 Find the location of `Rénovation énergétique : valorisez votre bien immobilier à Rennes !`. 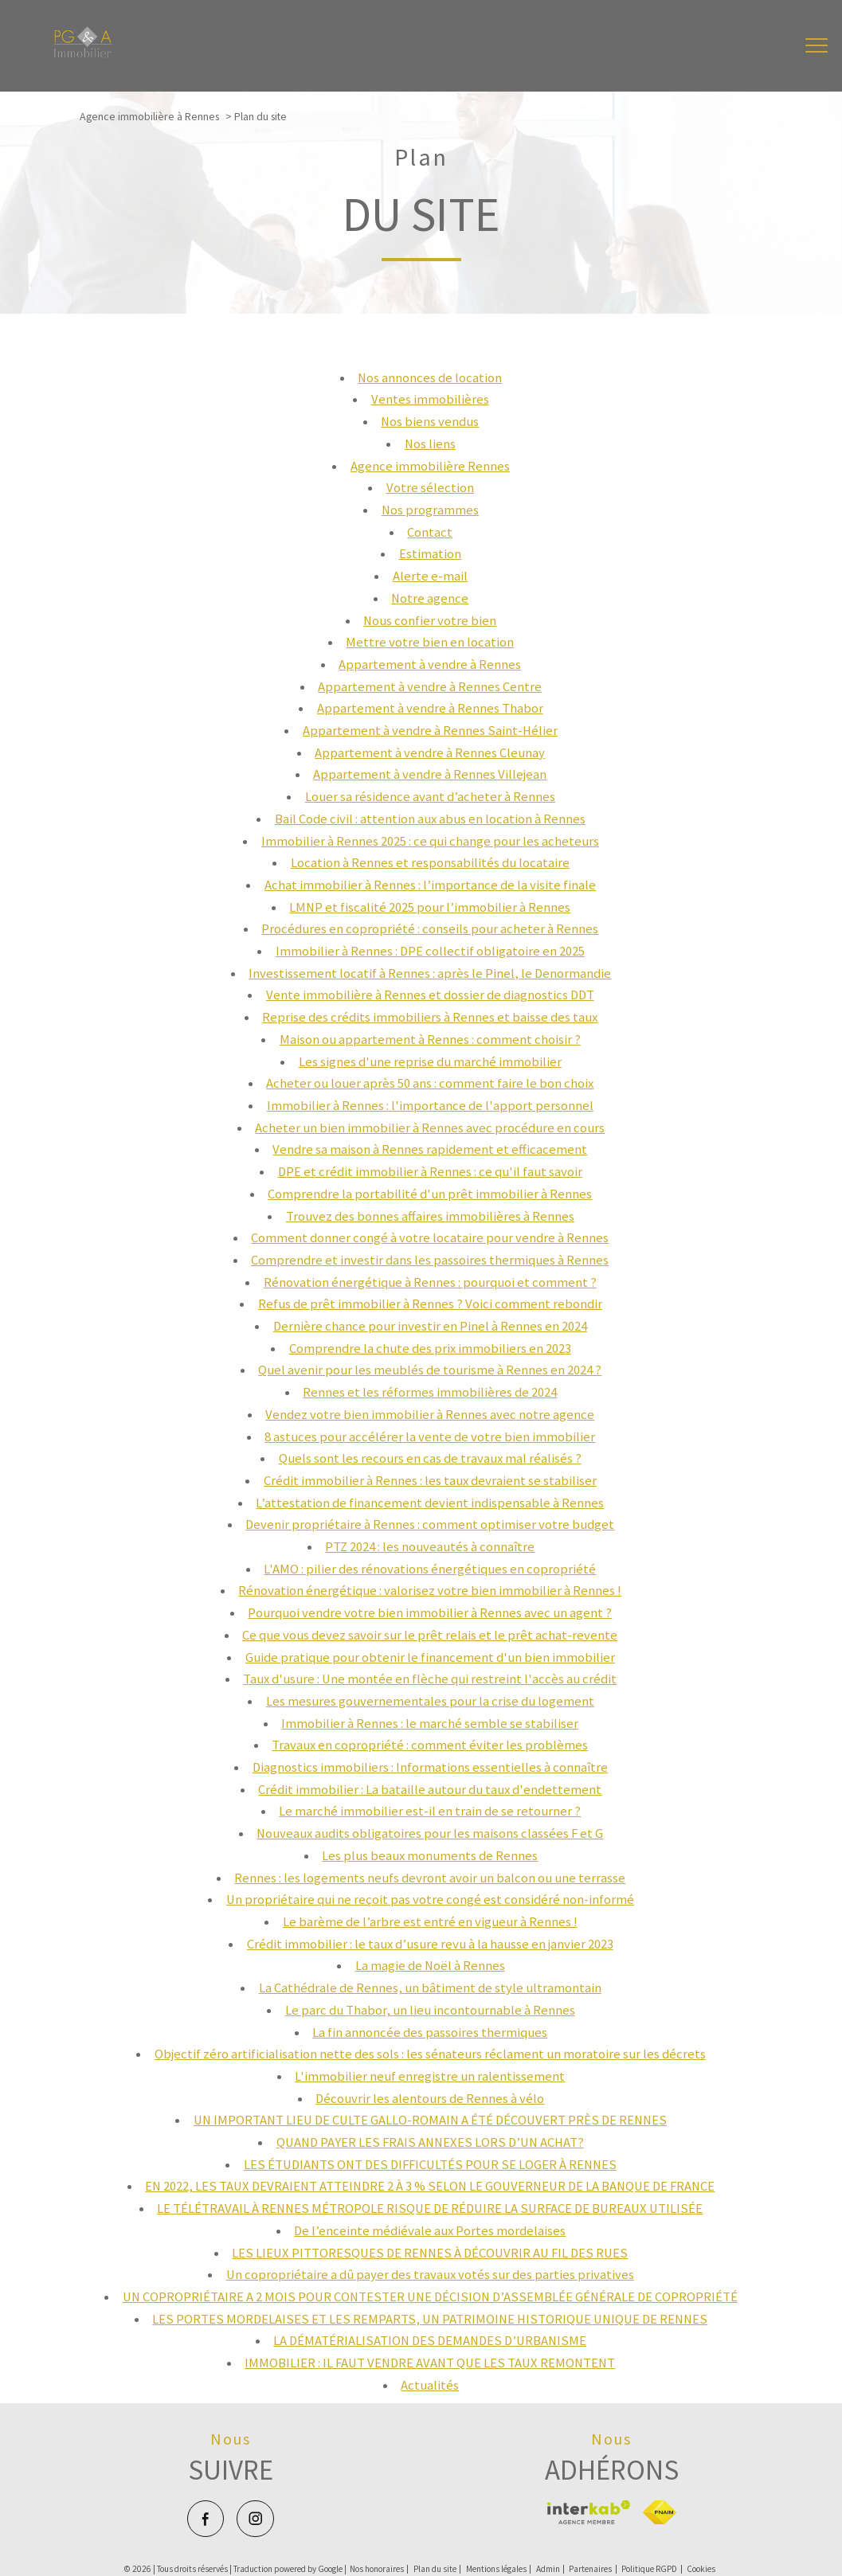

Rénovation énergétique : valorisez votre bien immobilier à Rennes ! is located at coordinates (429, 1590).